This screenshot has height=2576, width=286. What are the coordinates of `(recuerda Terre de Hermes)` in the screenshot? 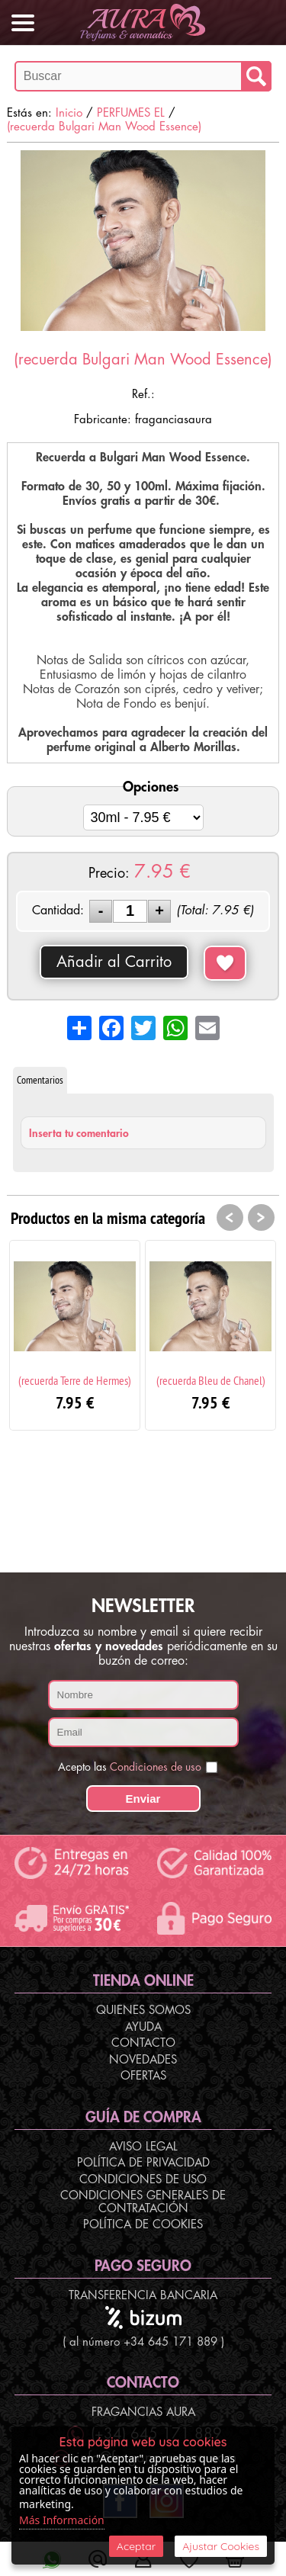 It's located at (74, 1380).